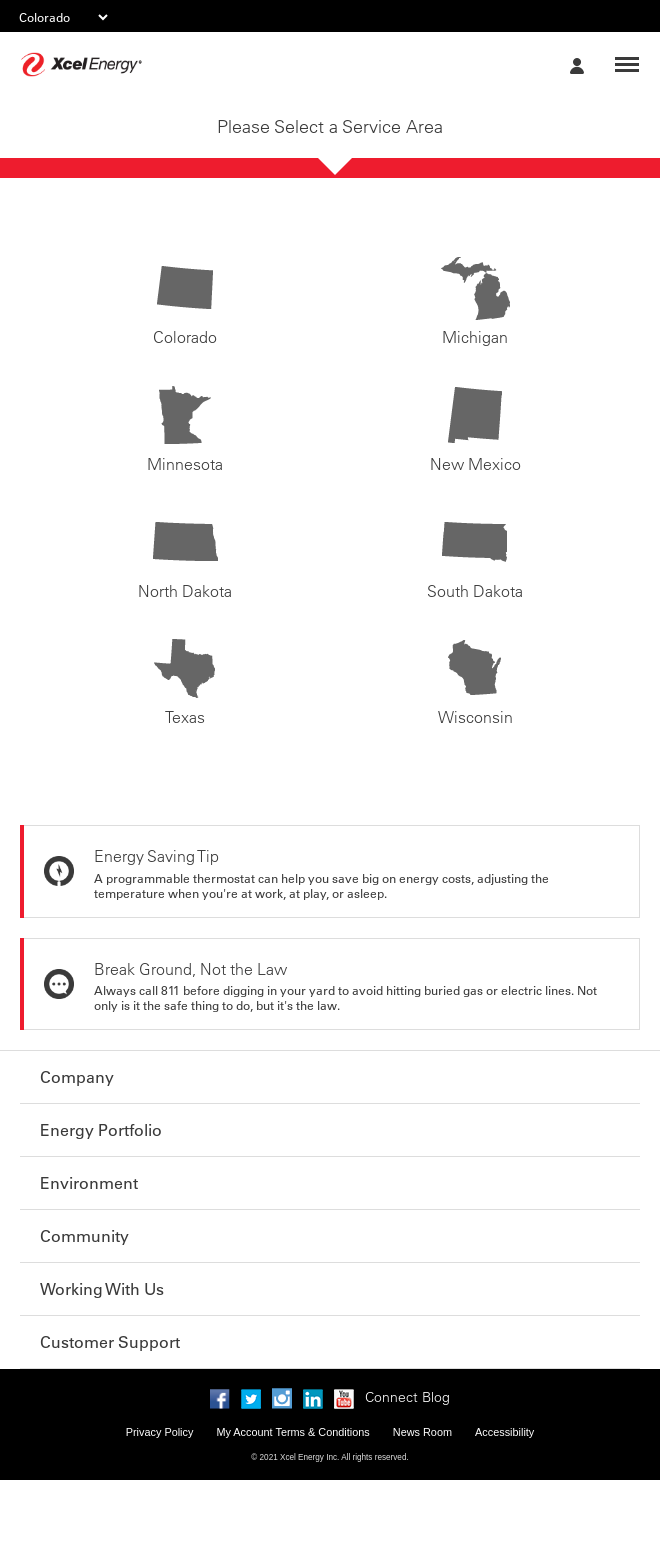 Image resolution: width=660 pixels, height=1547 pixels. What do you see at coordinates (89, 1183) in the screenshot?
I see `Environment` at bounding box center [89, 1183].